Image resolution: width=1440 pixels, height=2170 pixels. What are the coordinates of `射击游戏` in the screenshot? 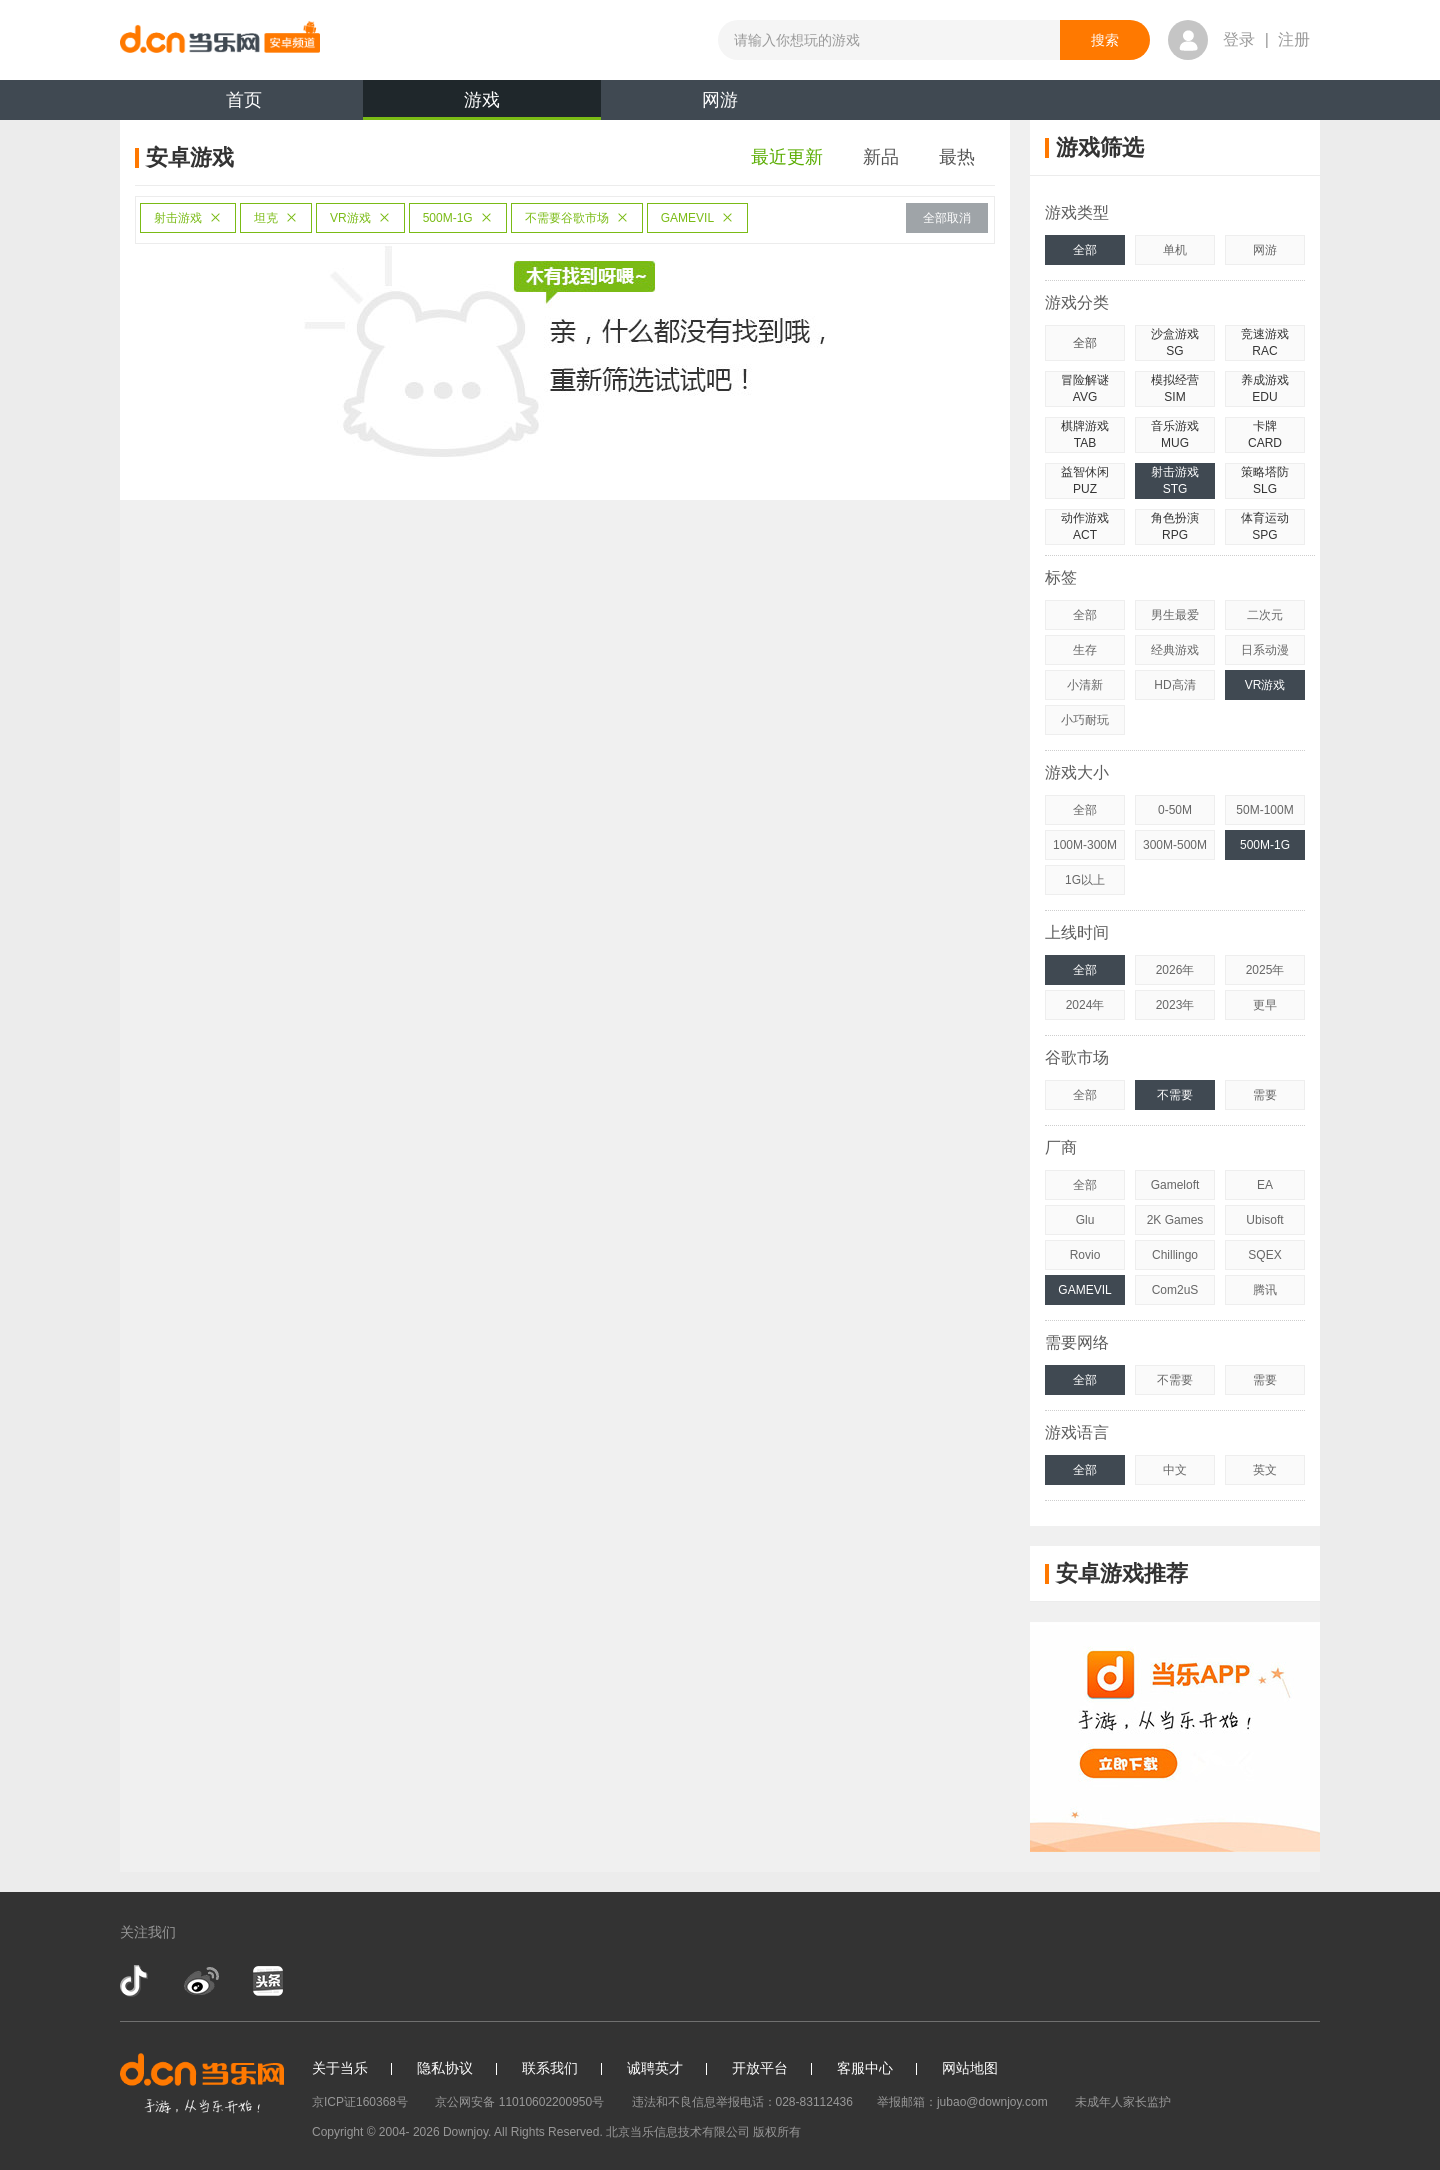 It's located at (188, 218).